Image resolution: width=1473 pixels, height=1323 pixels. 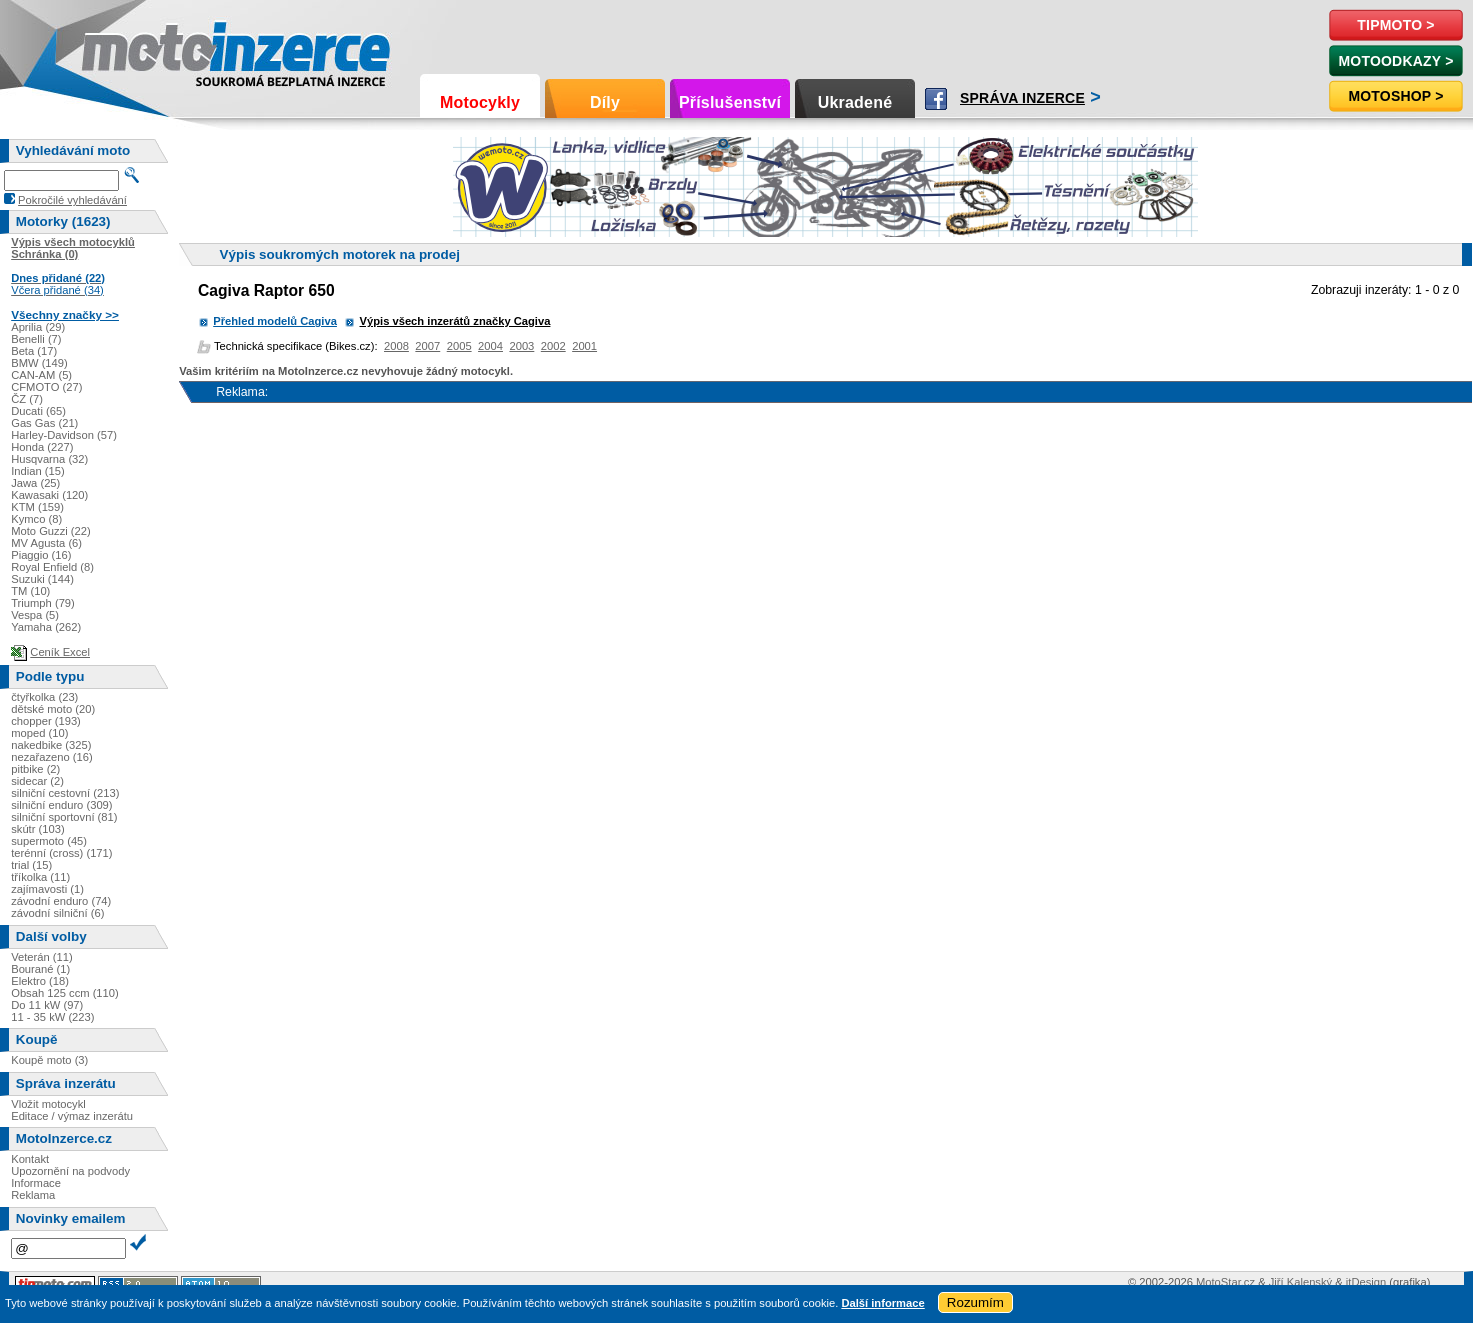 What do you see at coordinates (36, 339) in the screenshot?
I see `Benelli (7)` at bounding box center [36, 339].